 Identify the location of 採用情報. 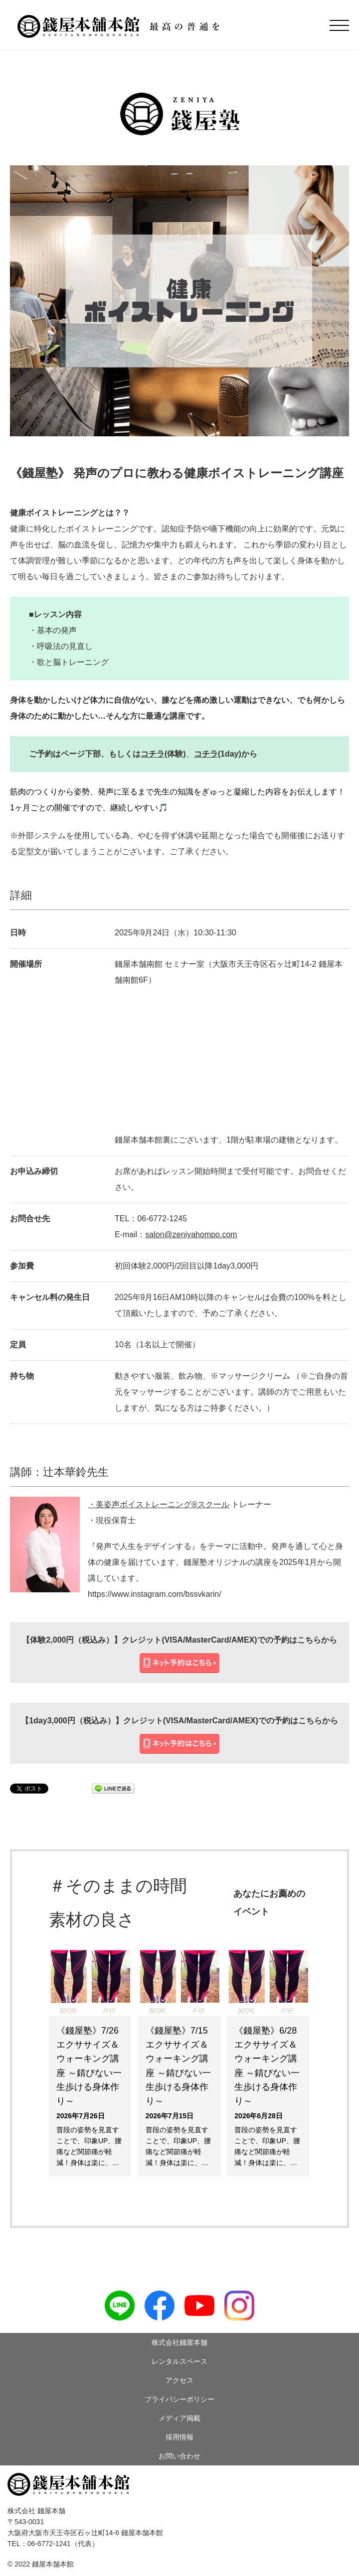
(179, 2437).